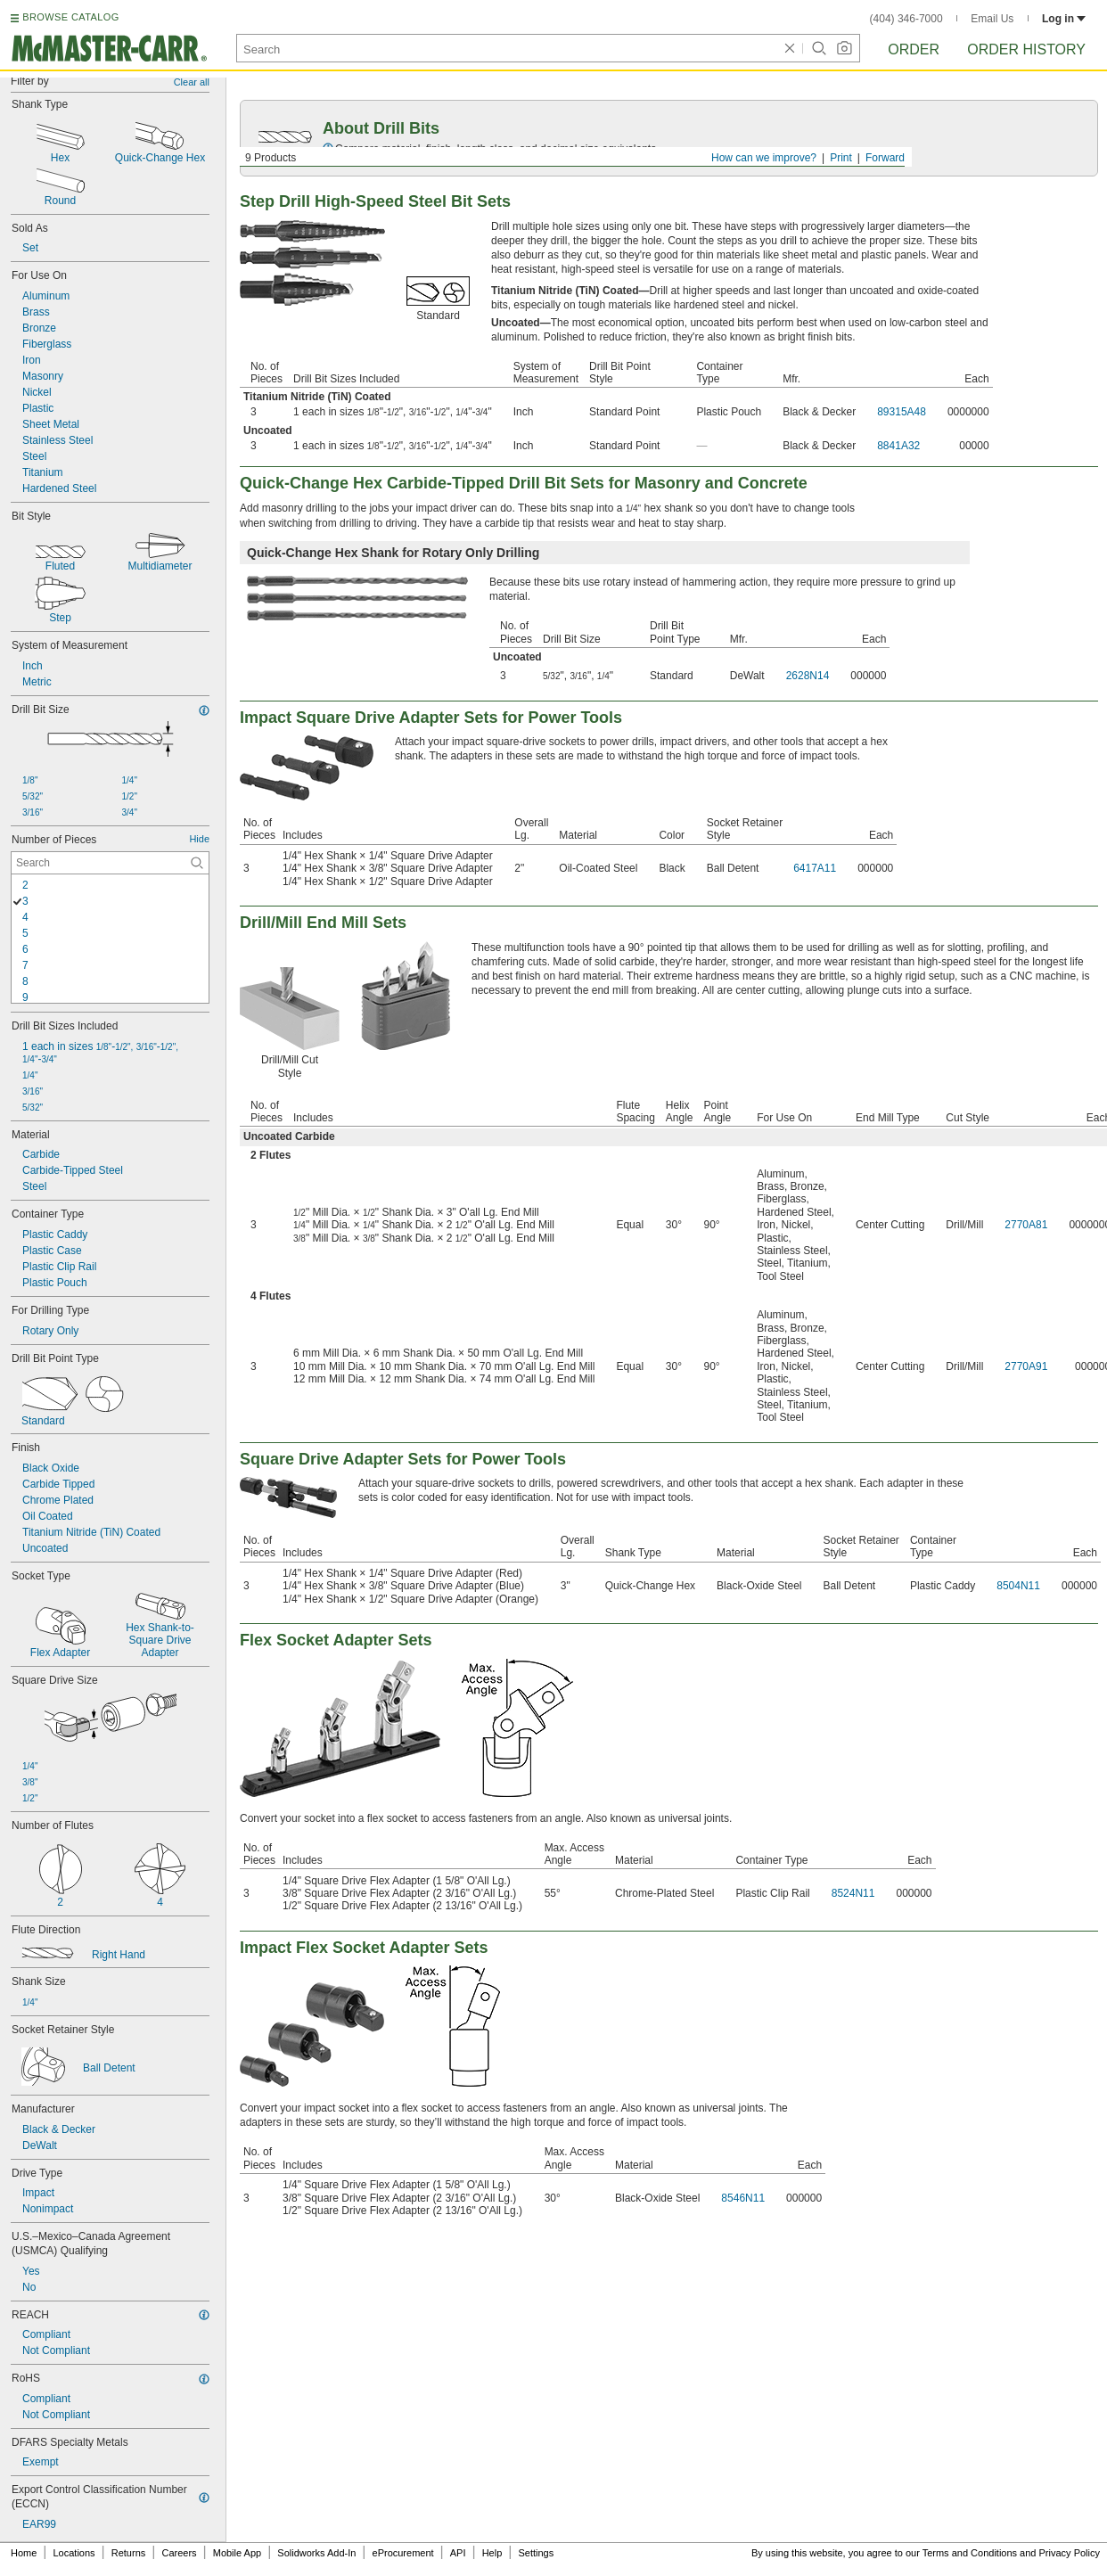 Image resolution: width=1107 pixels, height=2576 pixels. I want to click on Careers, so click(178, 2552).